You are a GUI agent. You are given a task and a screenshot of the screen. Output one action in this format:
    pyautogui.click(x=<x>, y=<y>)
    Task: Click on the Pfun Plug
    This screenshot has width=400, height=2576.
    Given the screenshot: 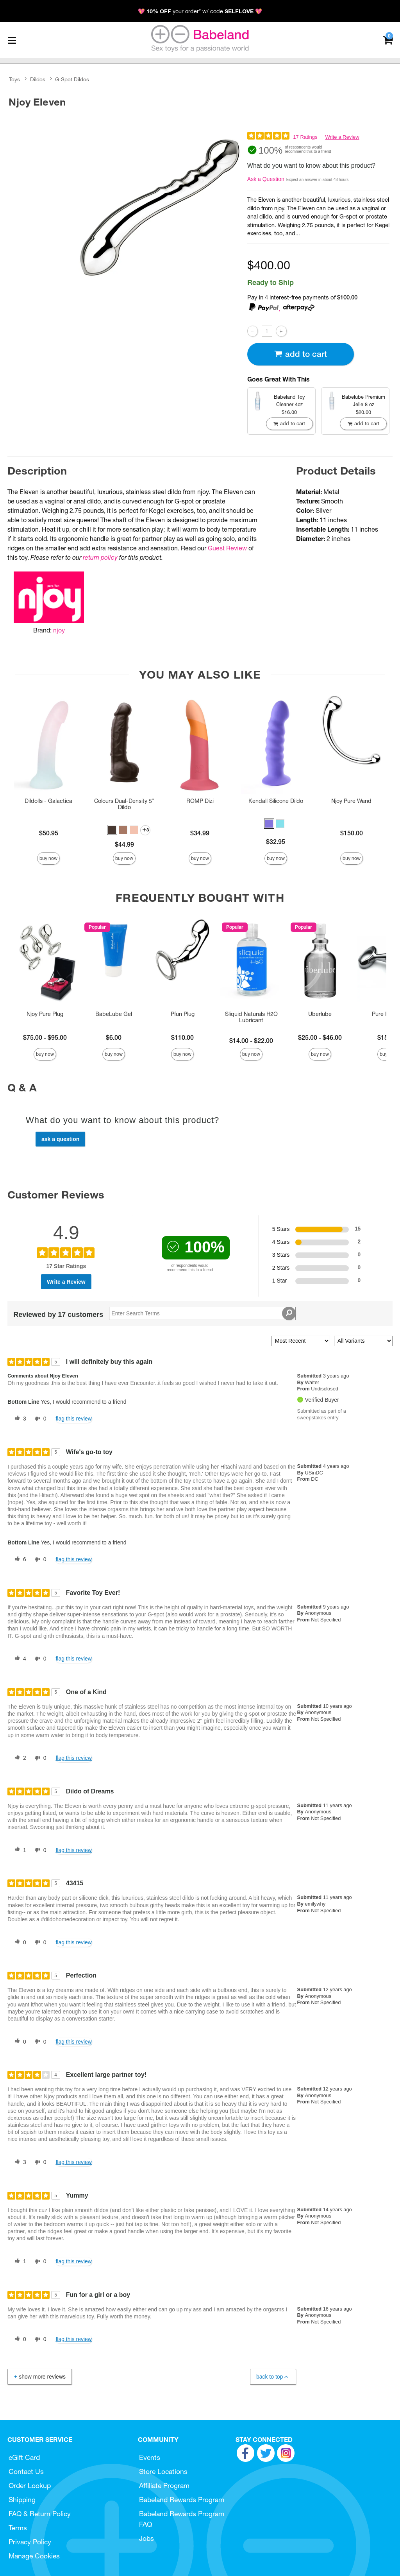 What is the action you would take?
    pyautogui.click(x=183, y=1014)
    